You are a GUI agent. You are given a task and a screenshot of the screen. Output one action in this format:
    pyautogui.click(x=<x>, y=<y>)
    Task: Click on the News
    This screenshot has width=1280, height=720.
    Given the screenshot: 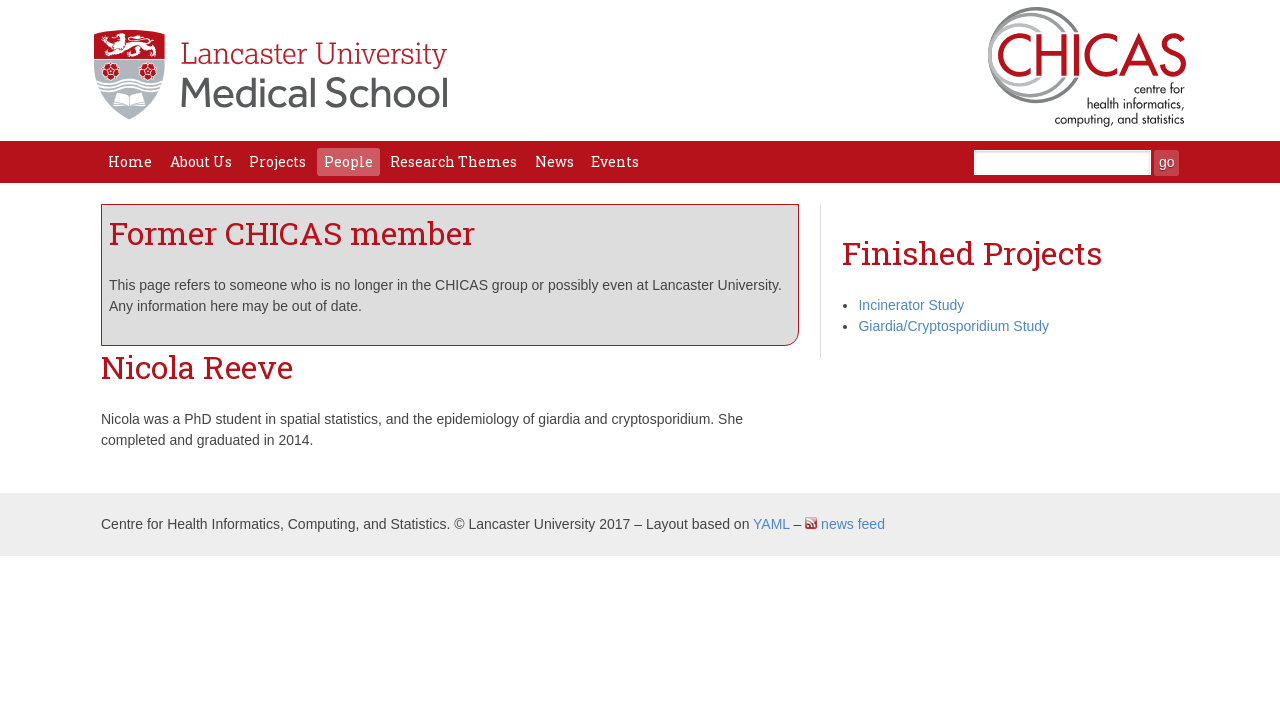 What is the action you would take?
    pyautogui.click(x=554, y=161)
    